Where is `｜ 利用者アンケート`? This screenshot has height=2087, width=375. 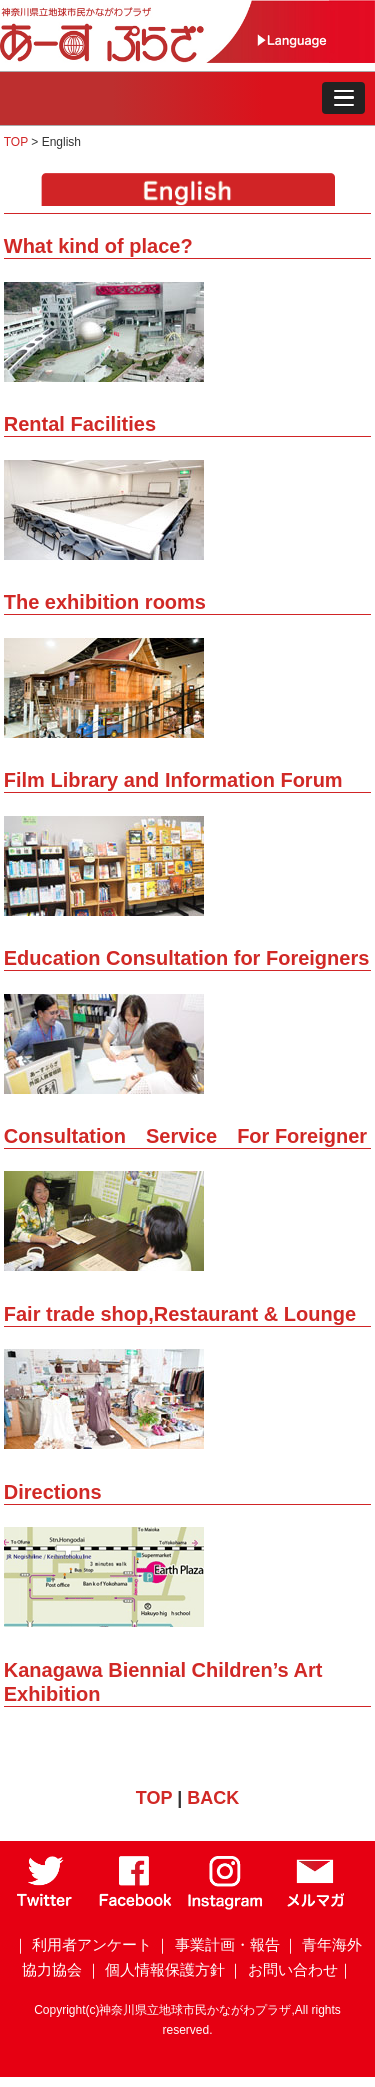
｜ 利用者アンケート is located at coordinates (82, 1944).